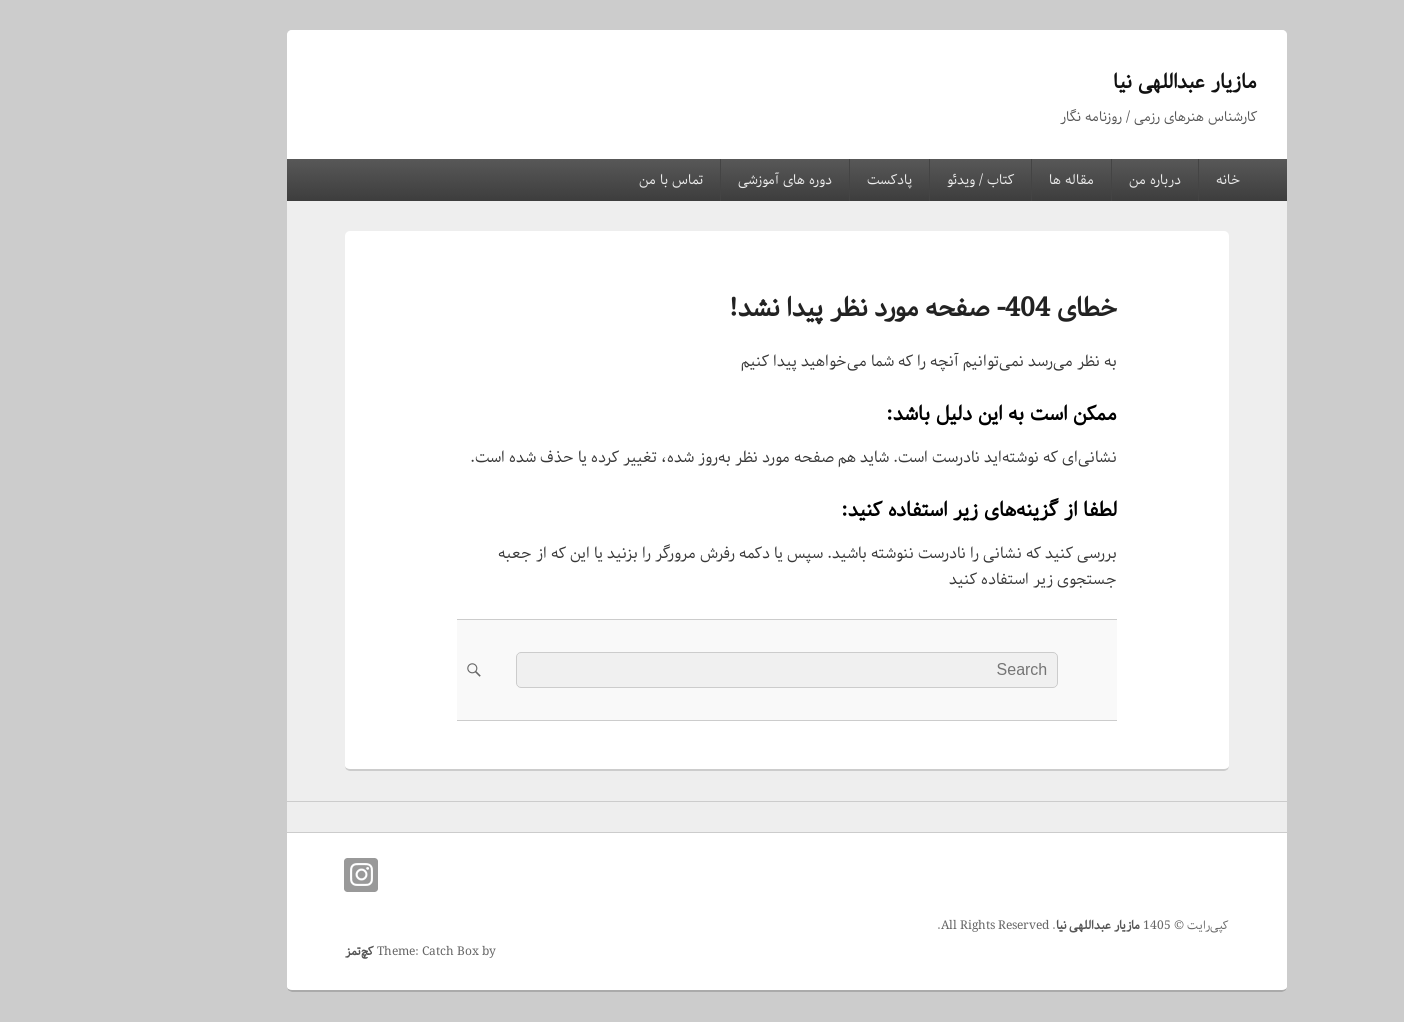  I want to click on کتاب / ویدئو, so click(895, 180).